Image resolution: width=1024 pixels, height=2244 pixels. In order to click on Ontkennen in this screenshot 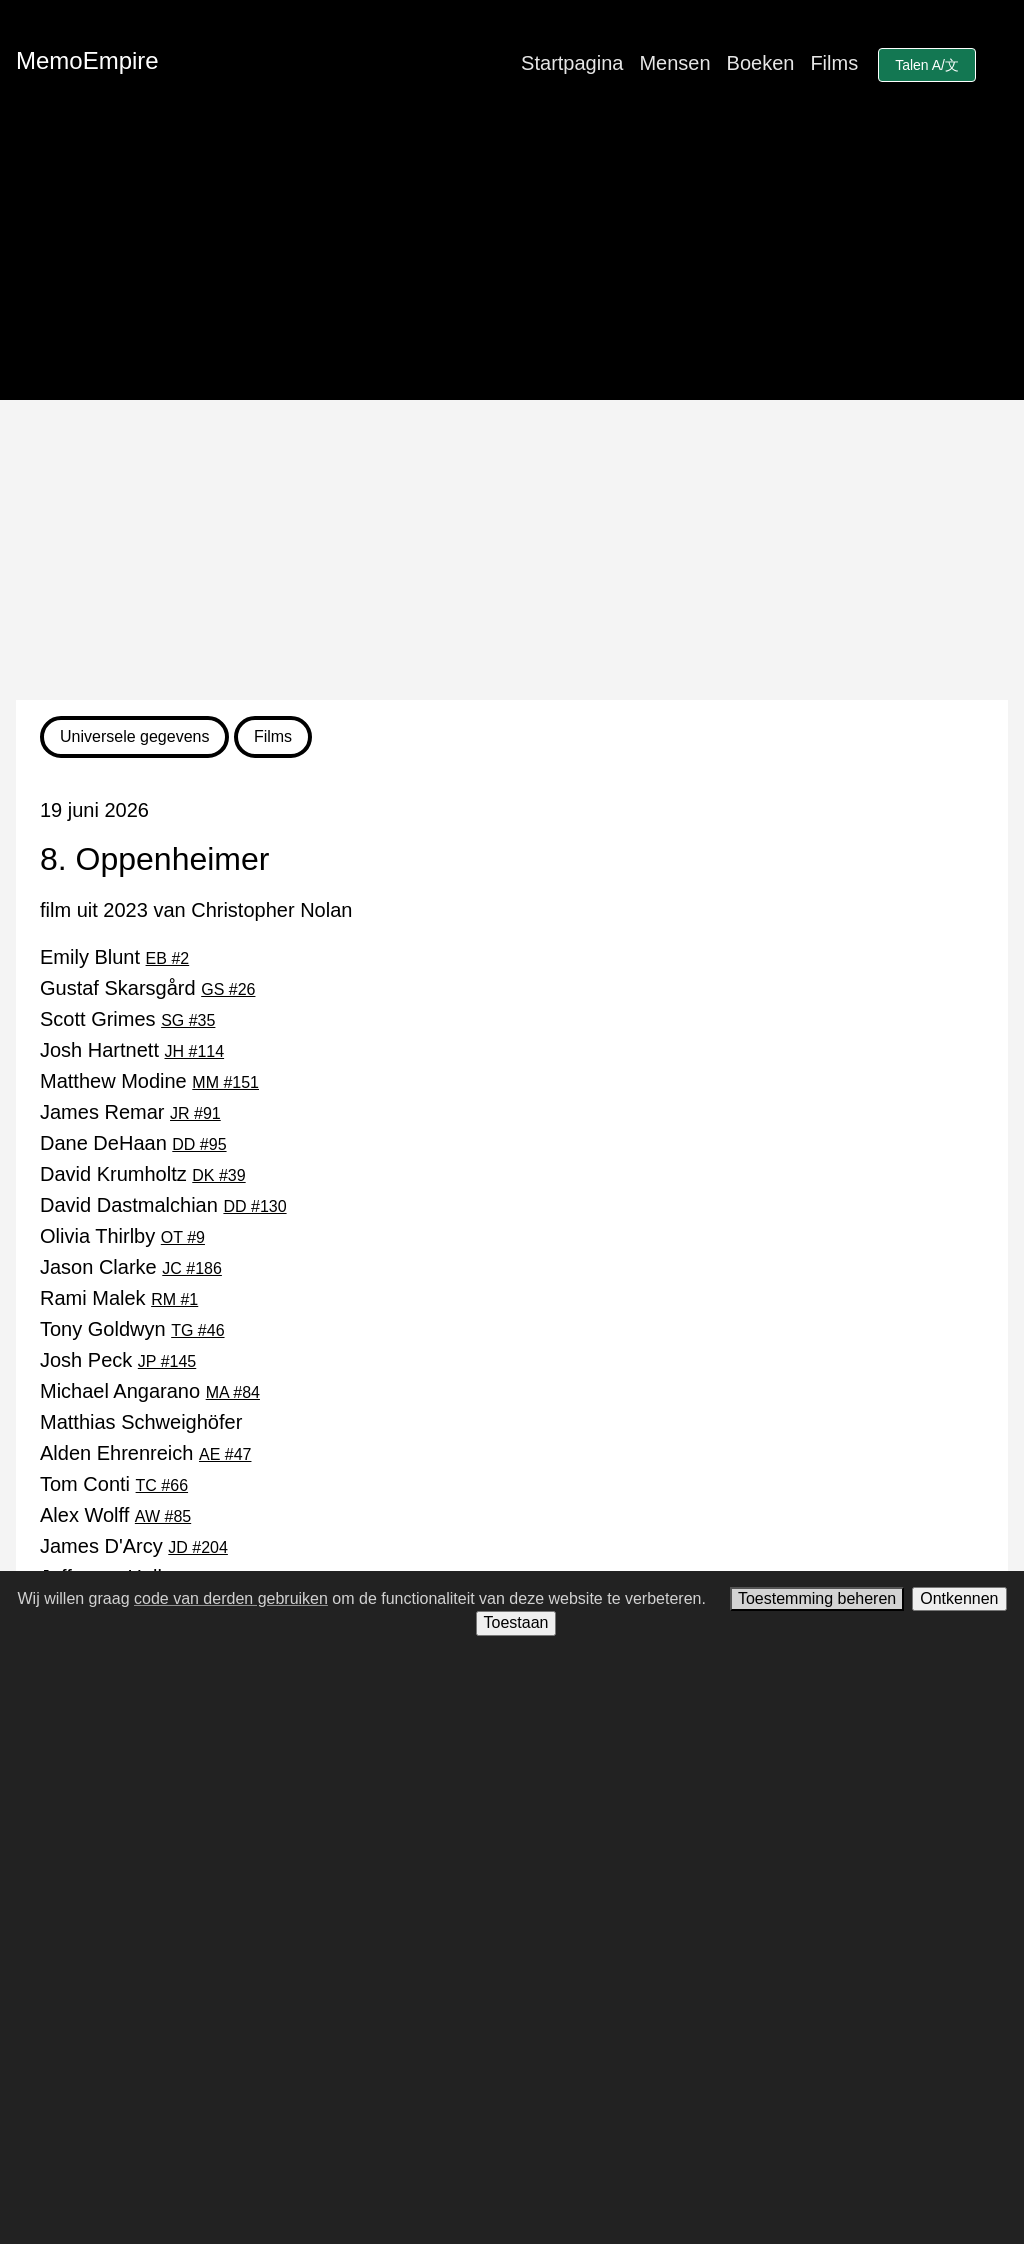, I will do `click(959, 1598)`.